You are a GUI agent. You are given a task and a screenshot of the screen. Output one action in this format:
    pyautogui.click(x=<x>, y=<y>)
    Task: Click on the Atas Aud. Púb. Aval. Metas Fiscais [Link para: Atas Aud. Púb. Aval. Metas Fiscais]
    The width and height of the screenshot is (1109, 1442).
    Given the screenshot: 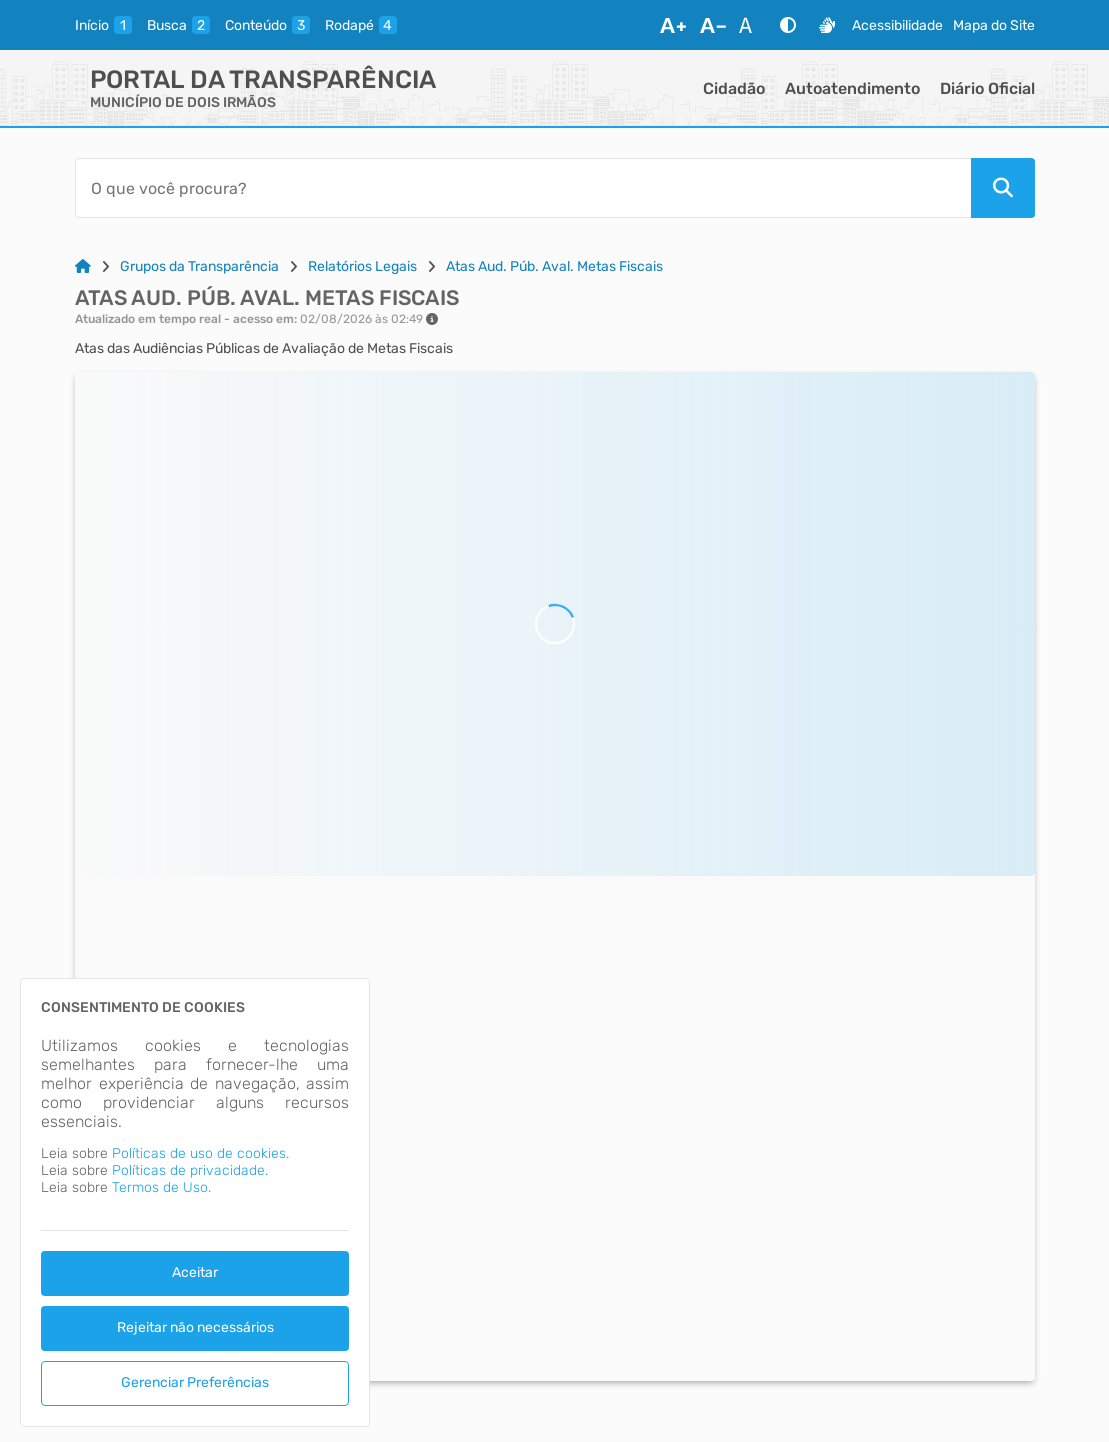 What is the action you would take?
    pyautogui.click(x=554, y=266)
    